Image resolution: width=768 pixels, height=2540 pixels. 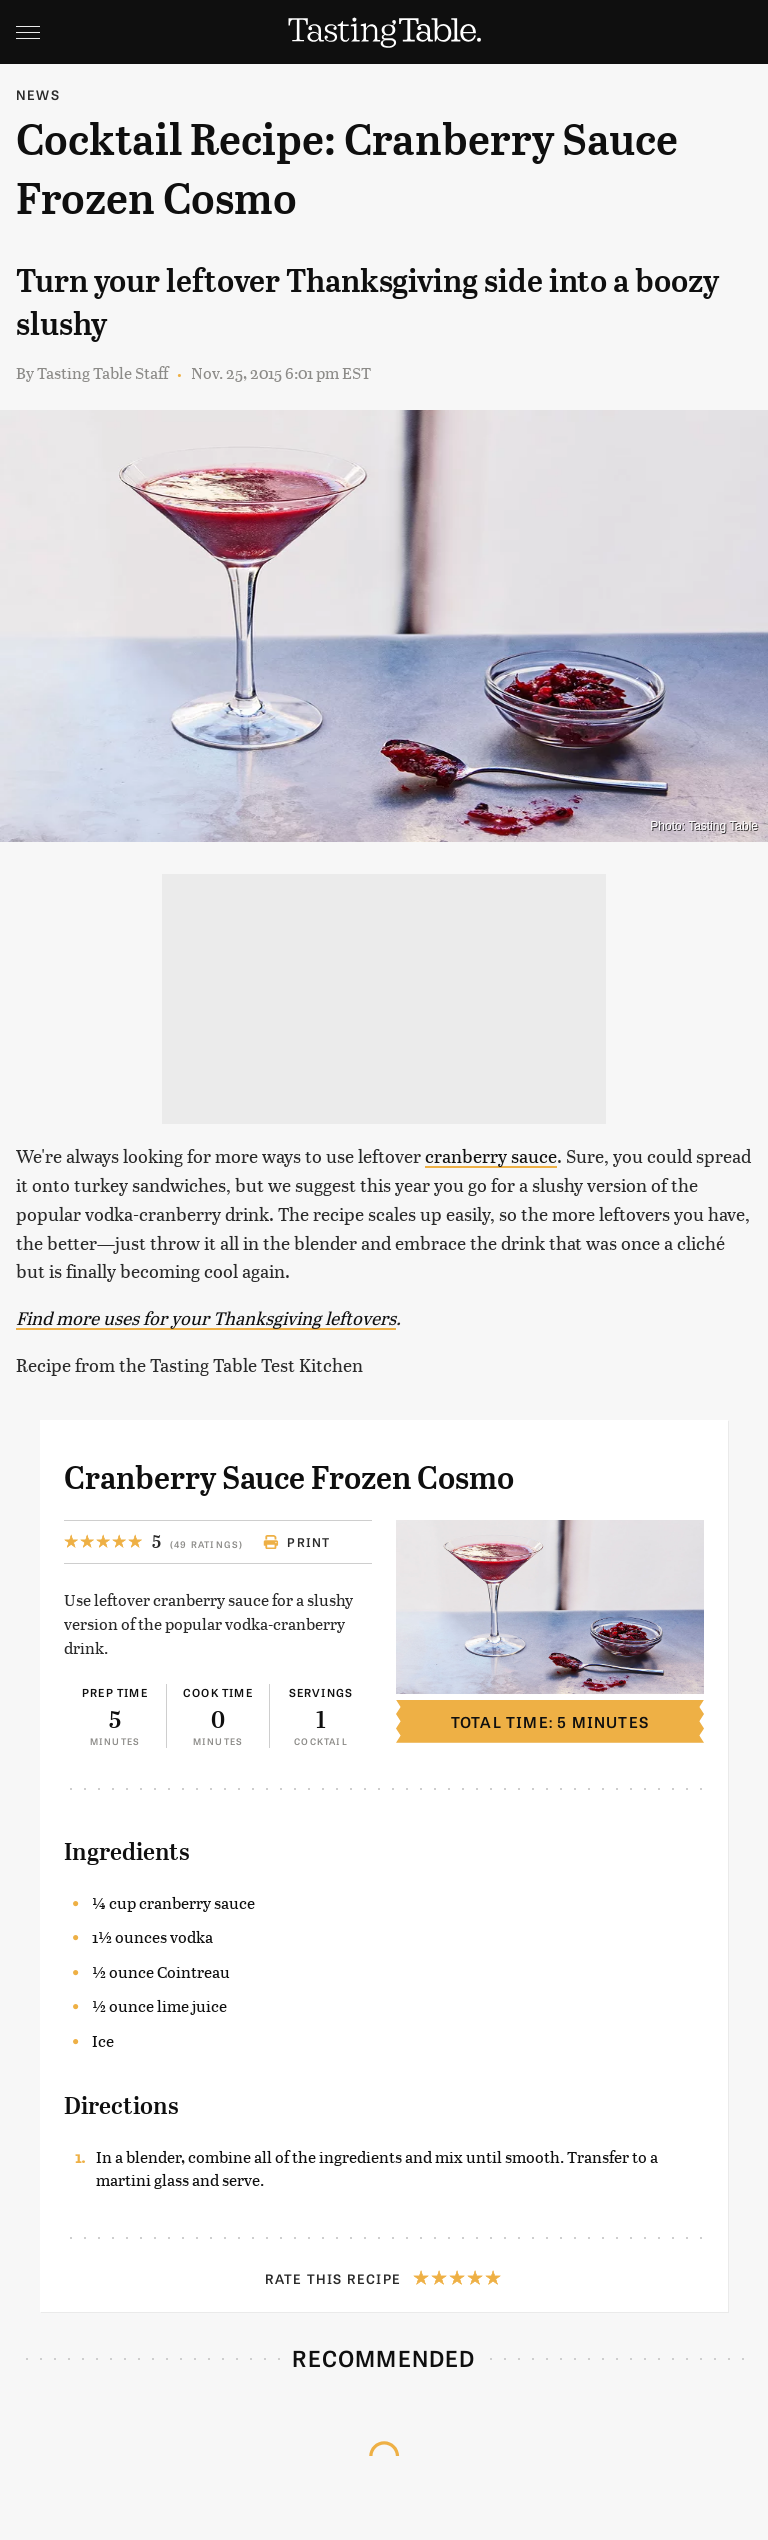 What do you see at coordinates (206, 1317) in the screenshot?
I see `Find more uses for your Thanksgiving leftovers` at bounding box center [206, 1317].